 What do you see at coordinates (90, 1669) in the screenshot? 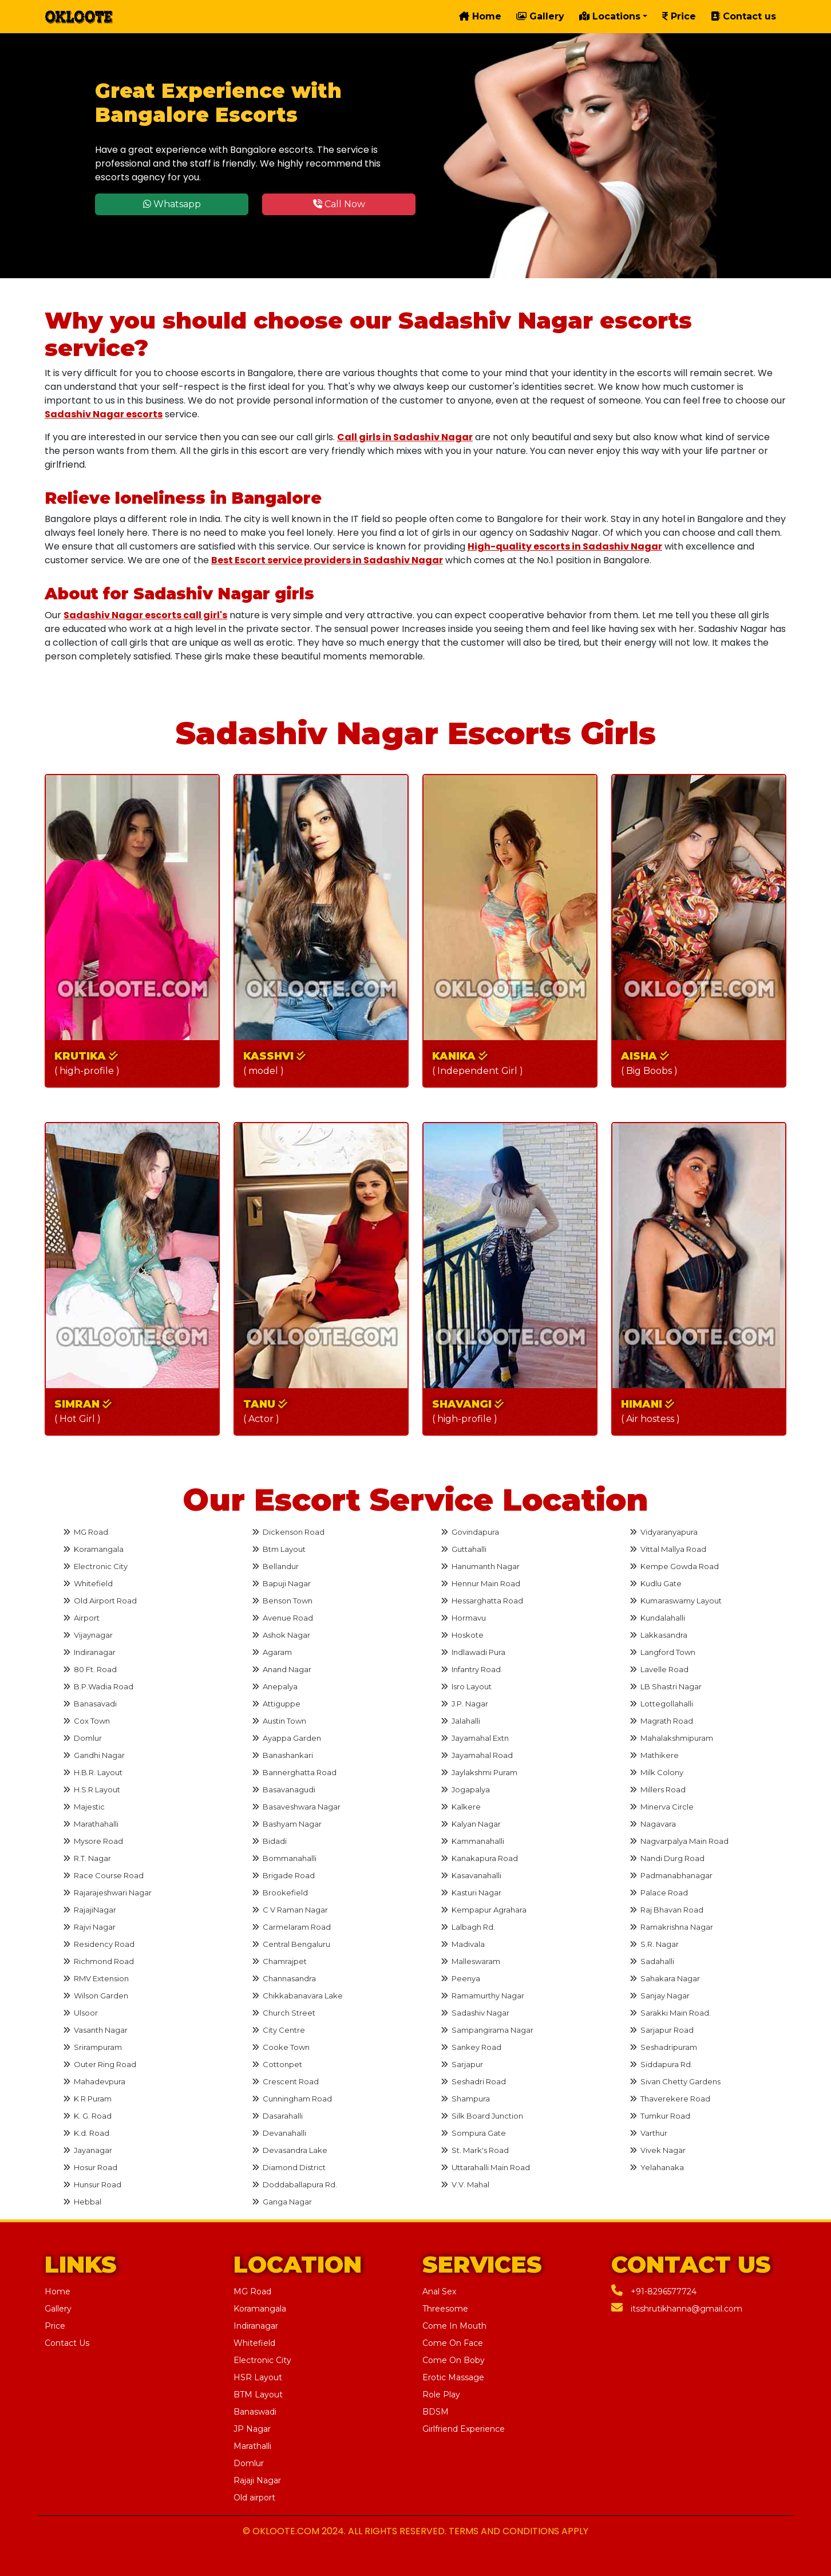
I see `80 Ft. Road` at bounding box center [90, 1669].